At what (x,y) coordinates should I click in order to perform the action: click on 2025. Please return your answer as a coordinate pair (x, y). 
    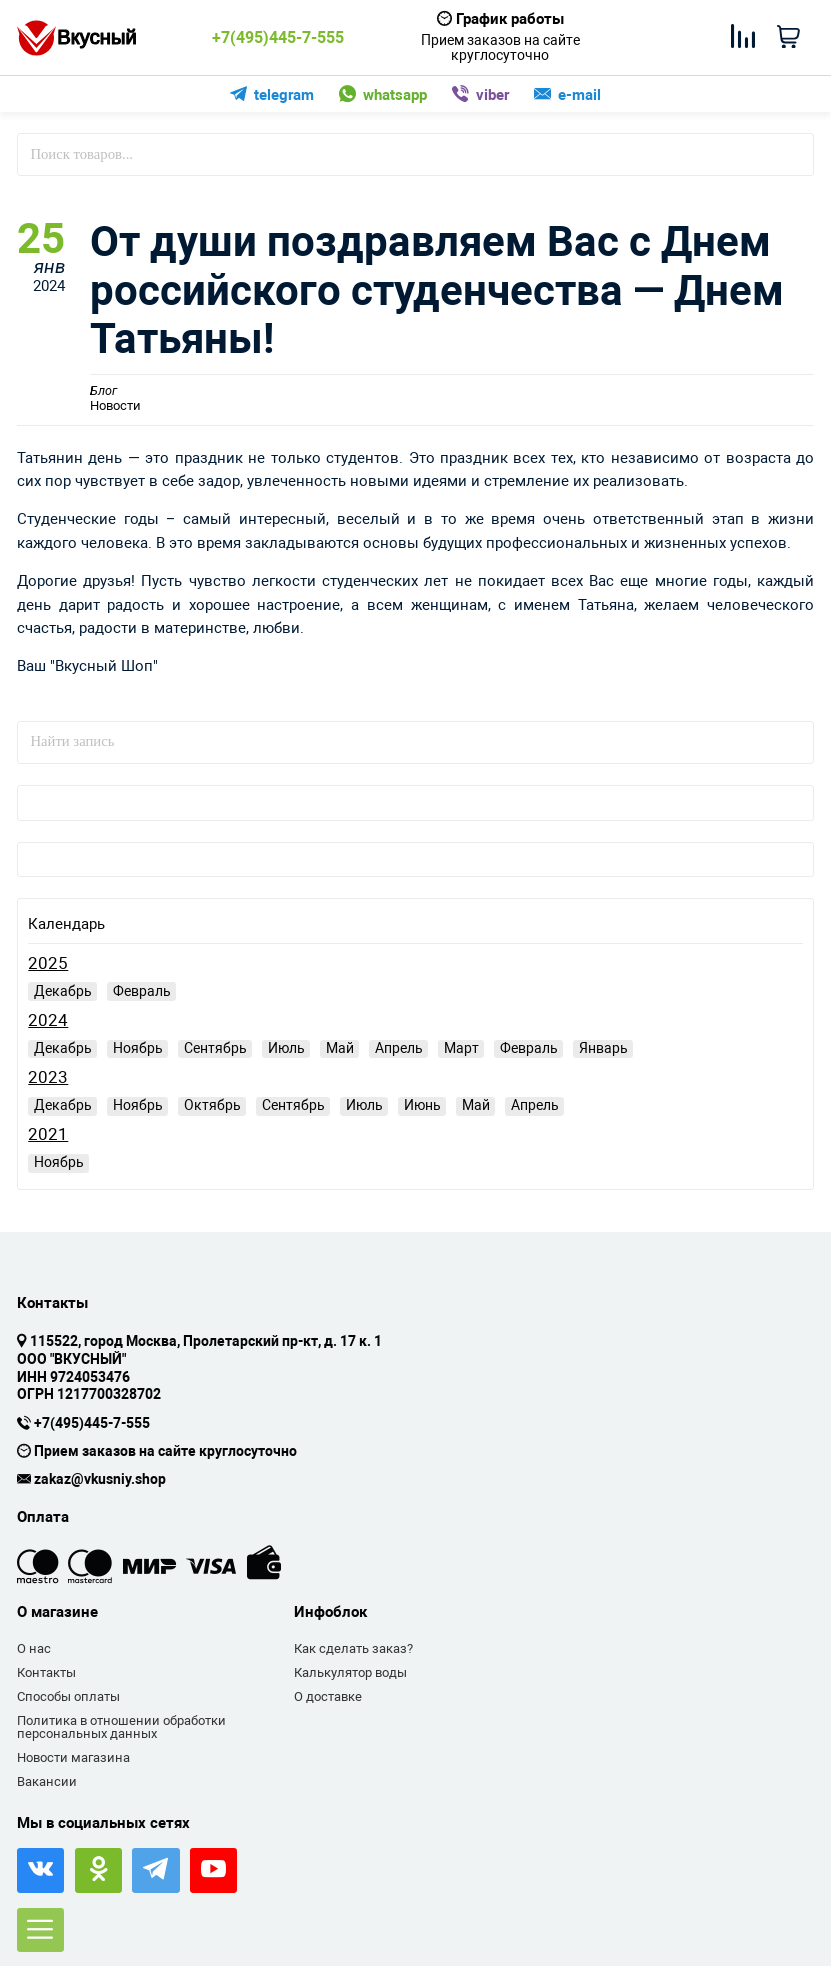
    Looking at the image, I should click on (48, 963).